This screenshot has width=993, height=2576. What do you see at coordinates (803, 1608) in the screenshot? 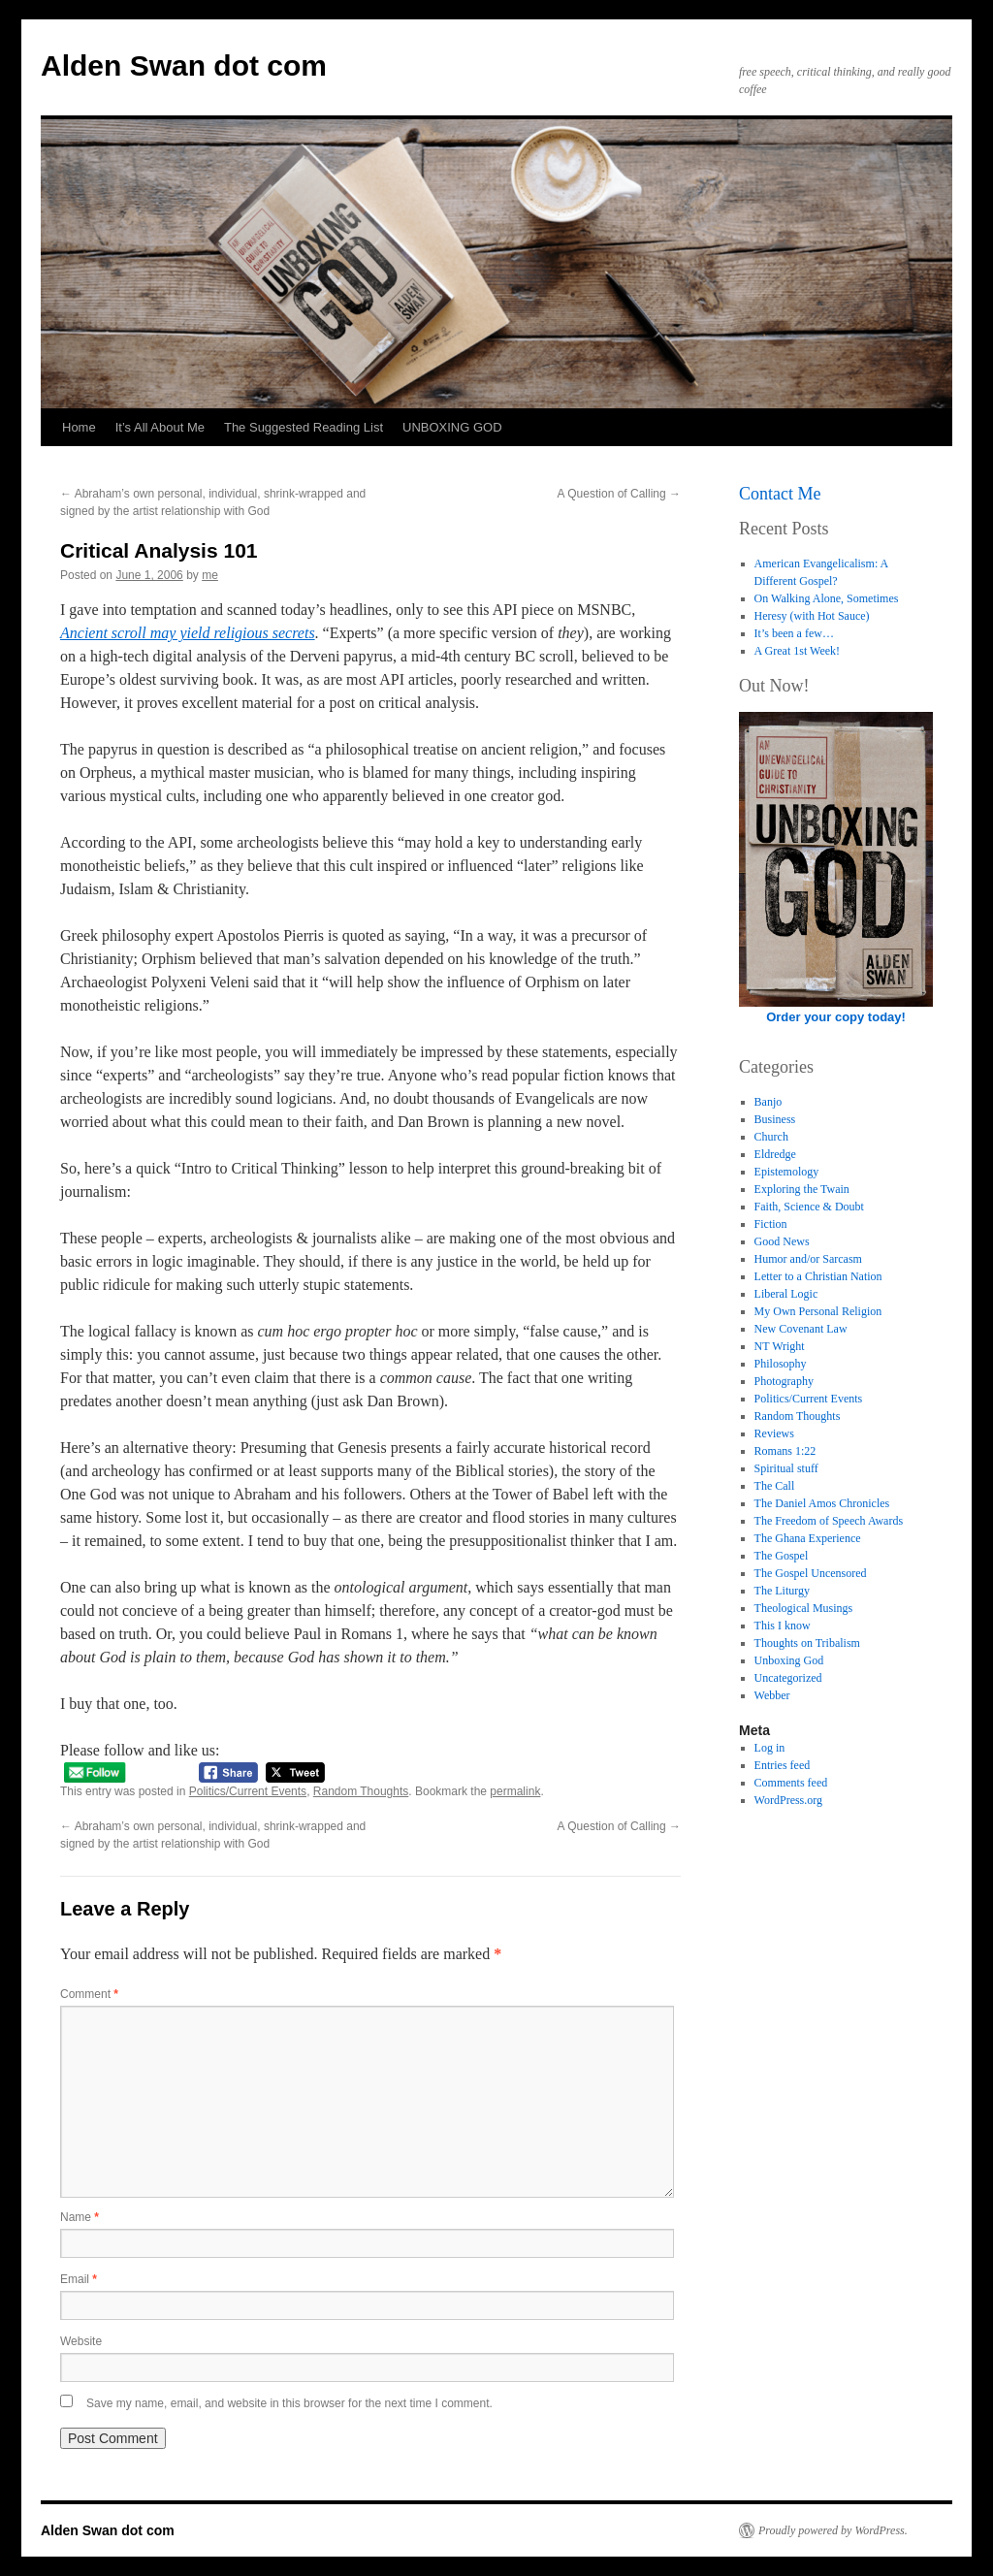
I see `Theological Musings` at bounding box center [803, 1608].